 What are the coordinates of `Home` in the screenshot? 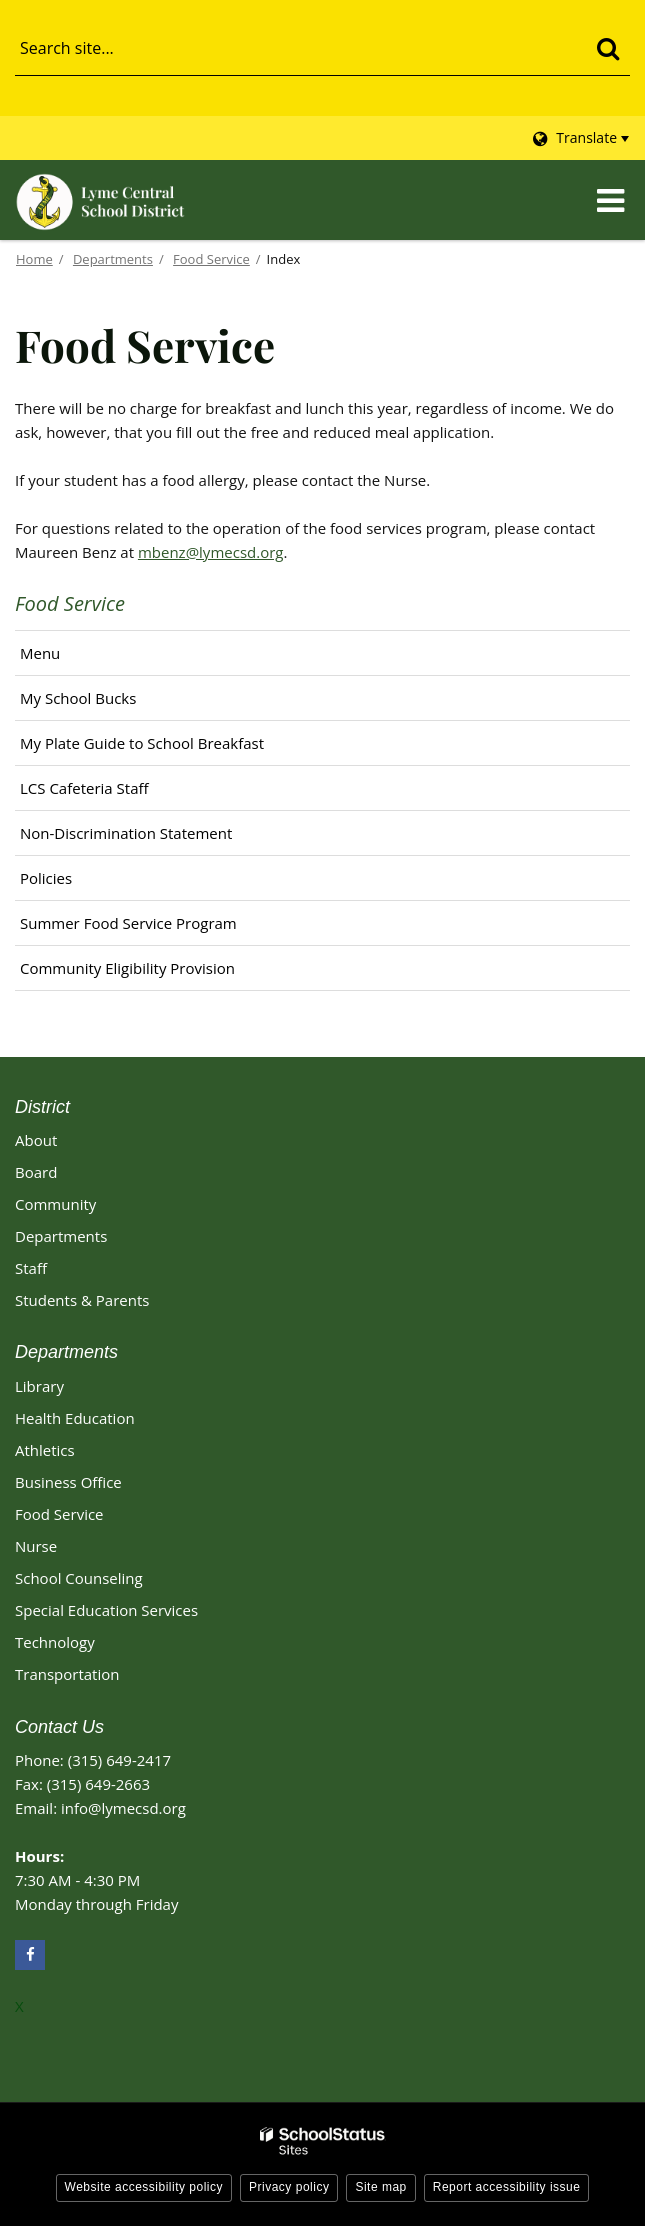 It's located at (34, 259).